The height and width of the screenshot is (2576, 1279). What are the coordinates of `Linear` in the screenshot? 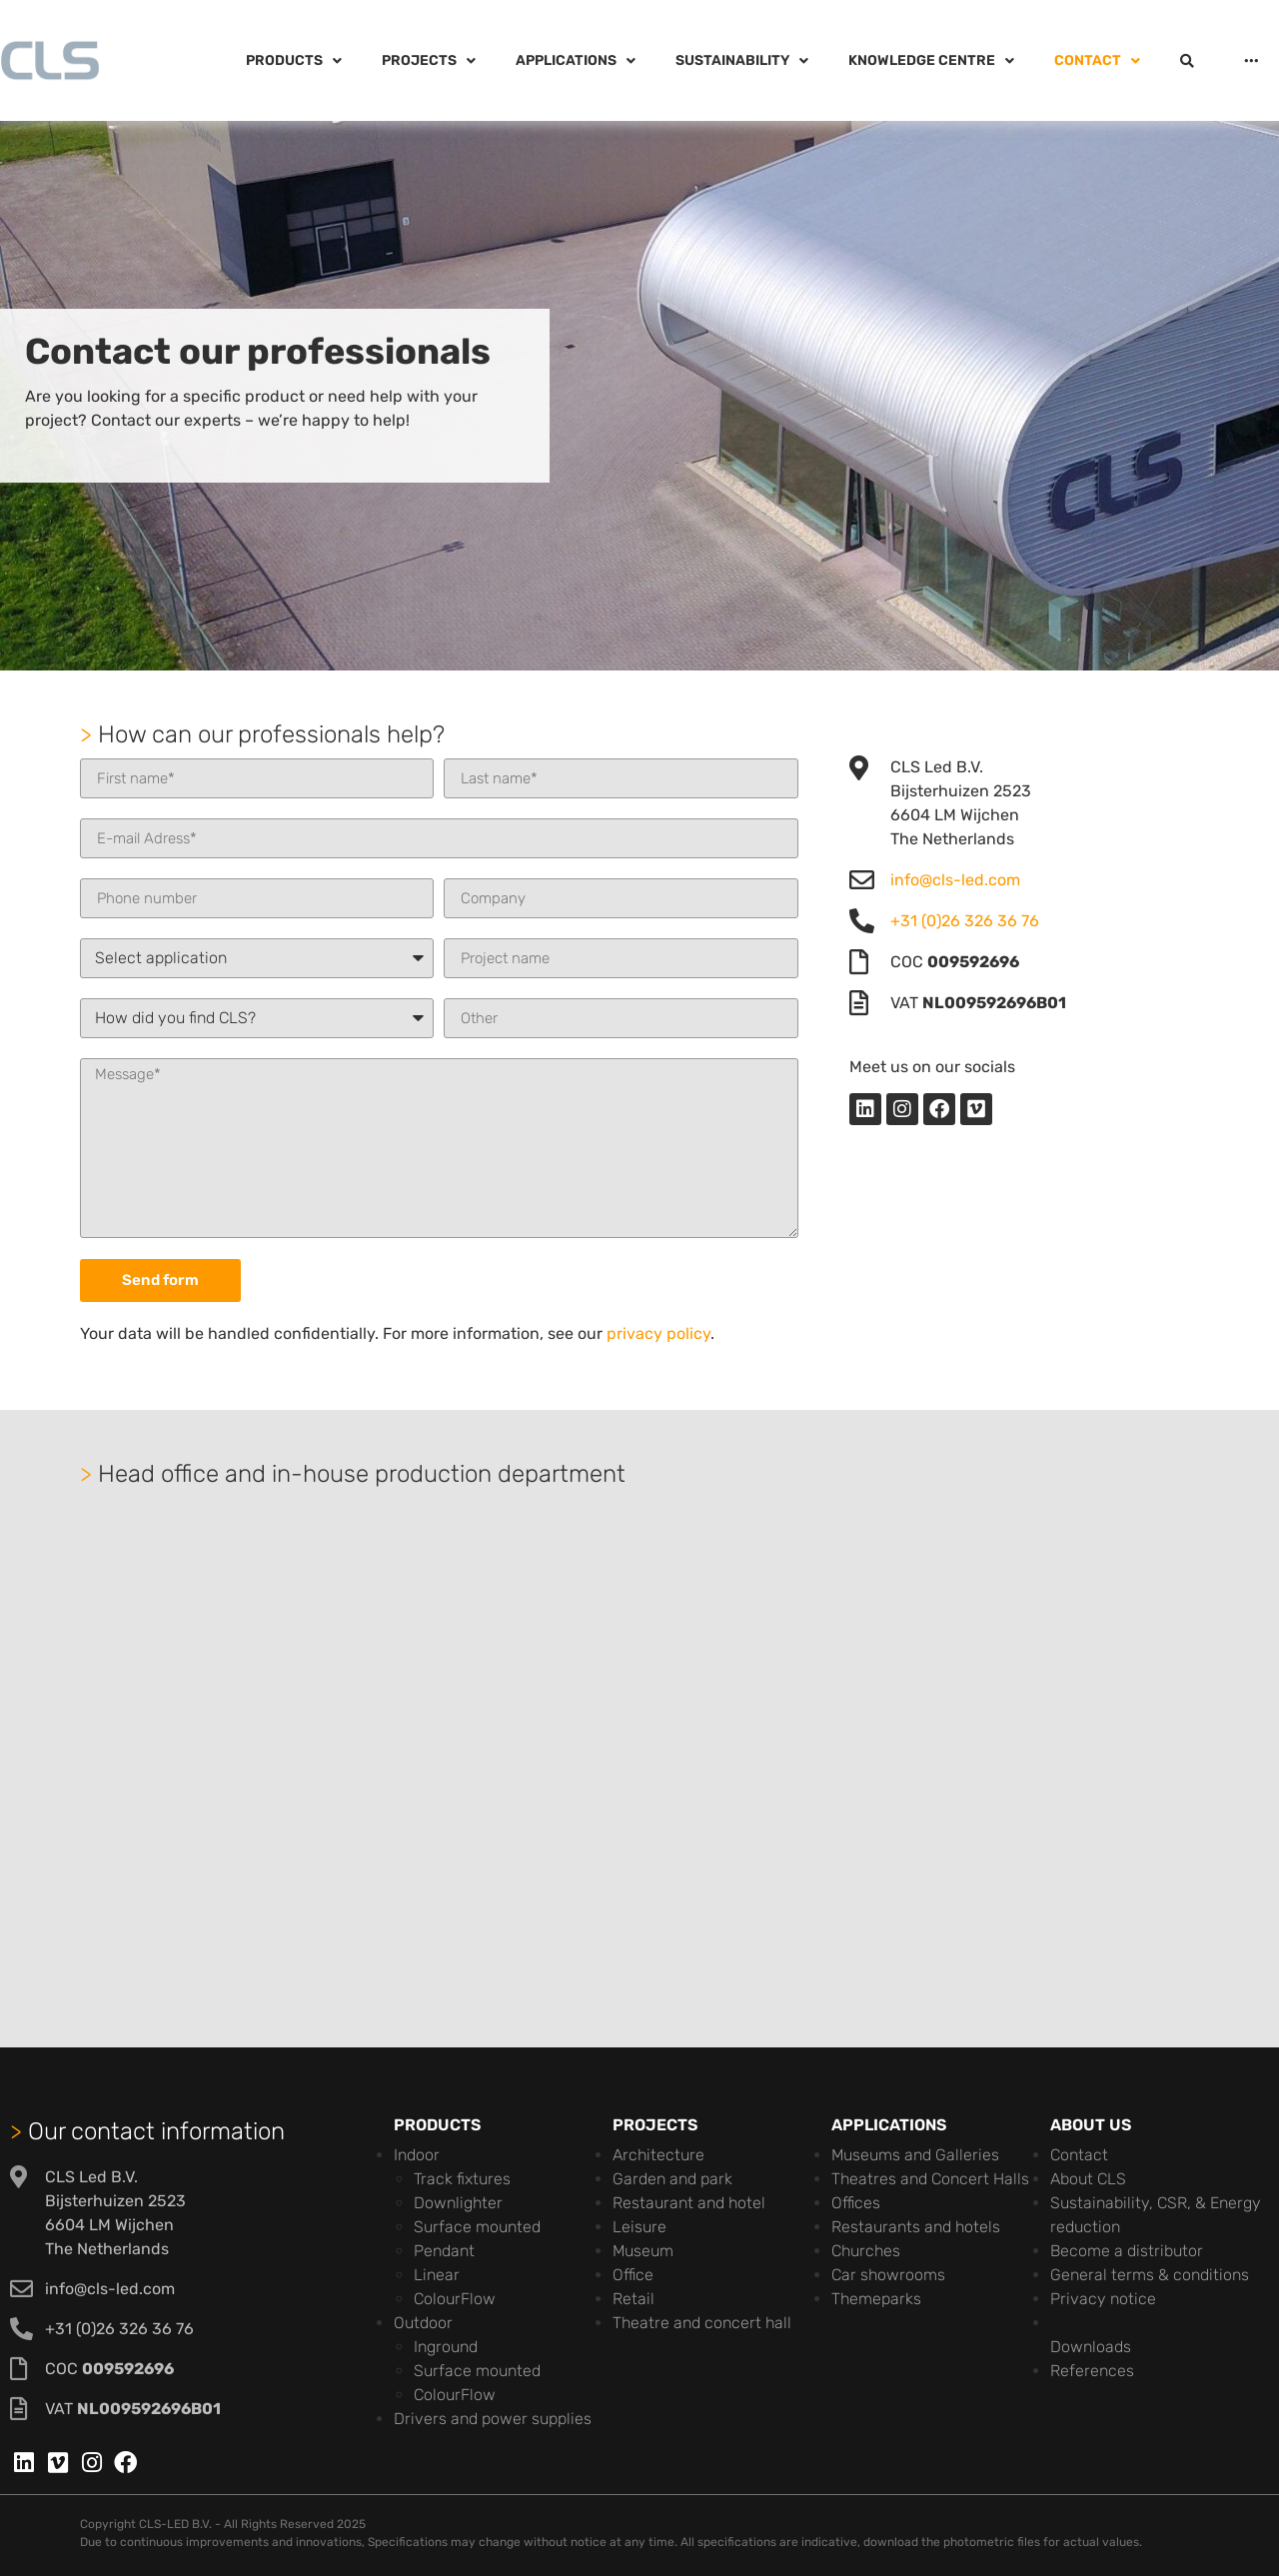 It's located at (437, 2274).